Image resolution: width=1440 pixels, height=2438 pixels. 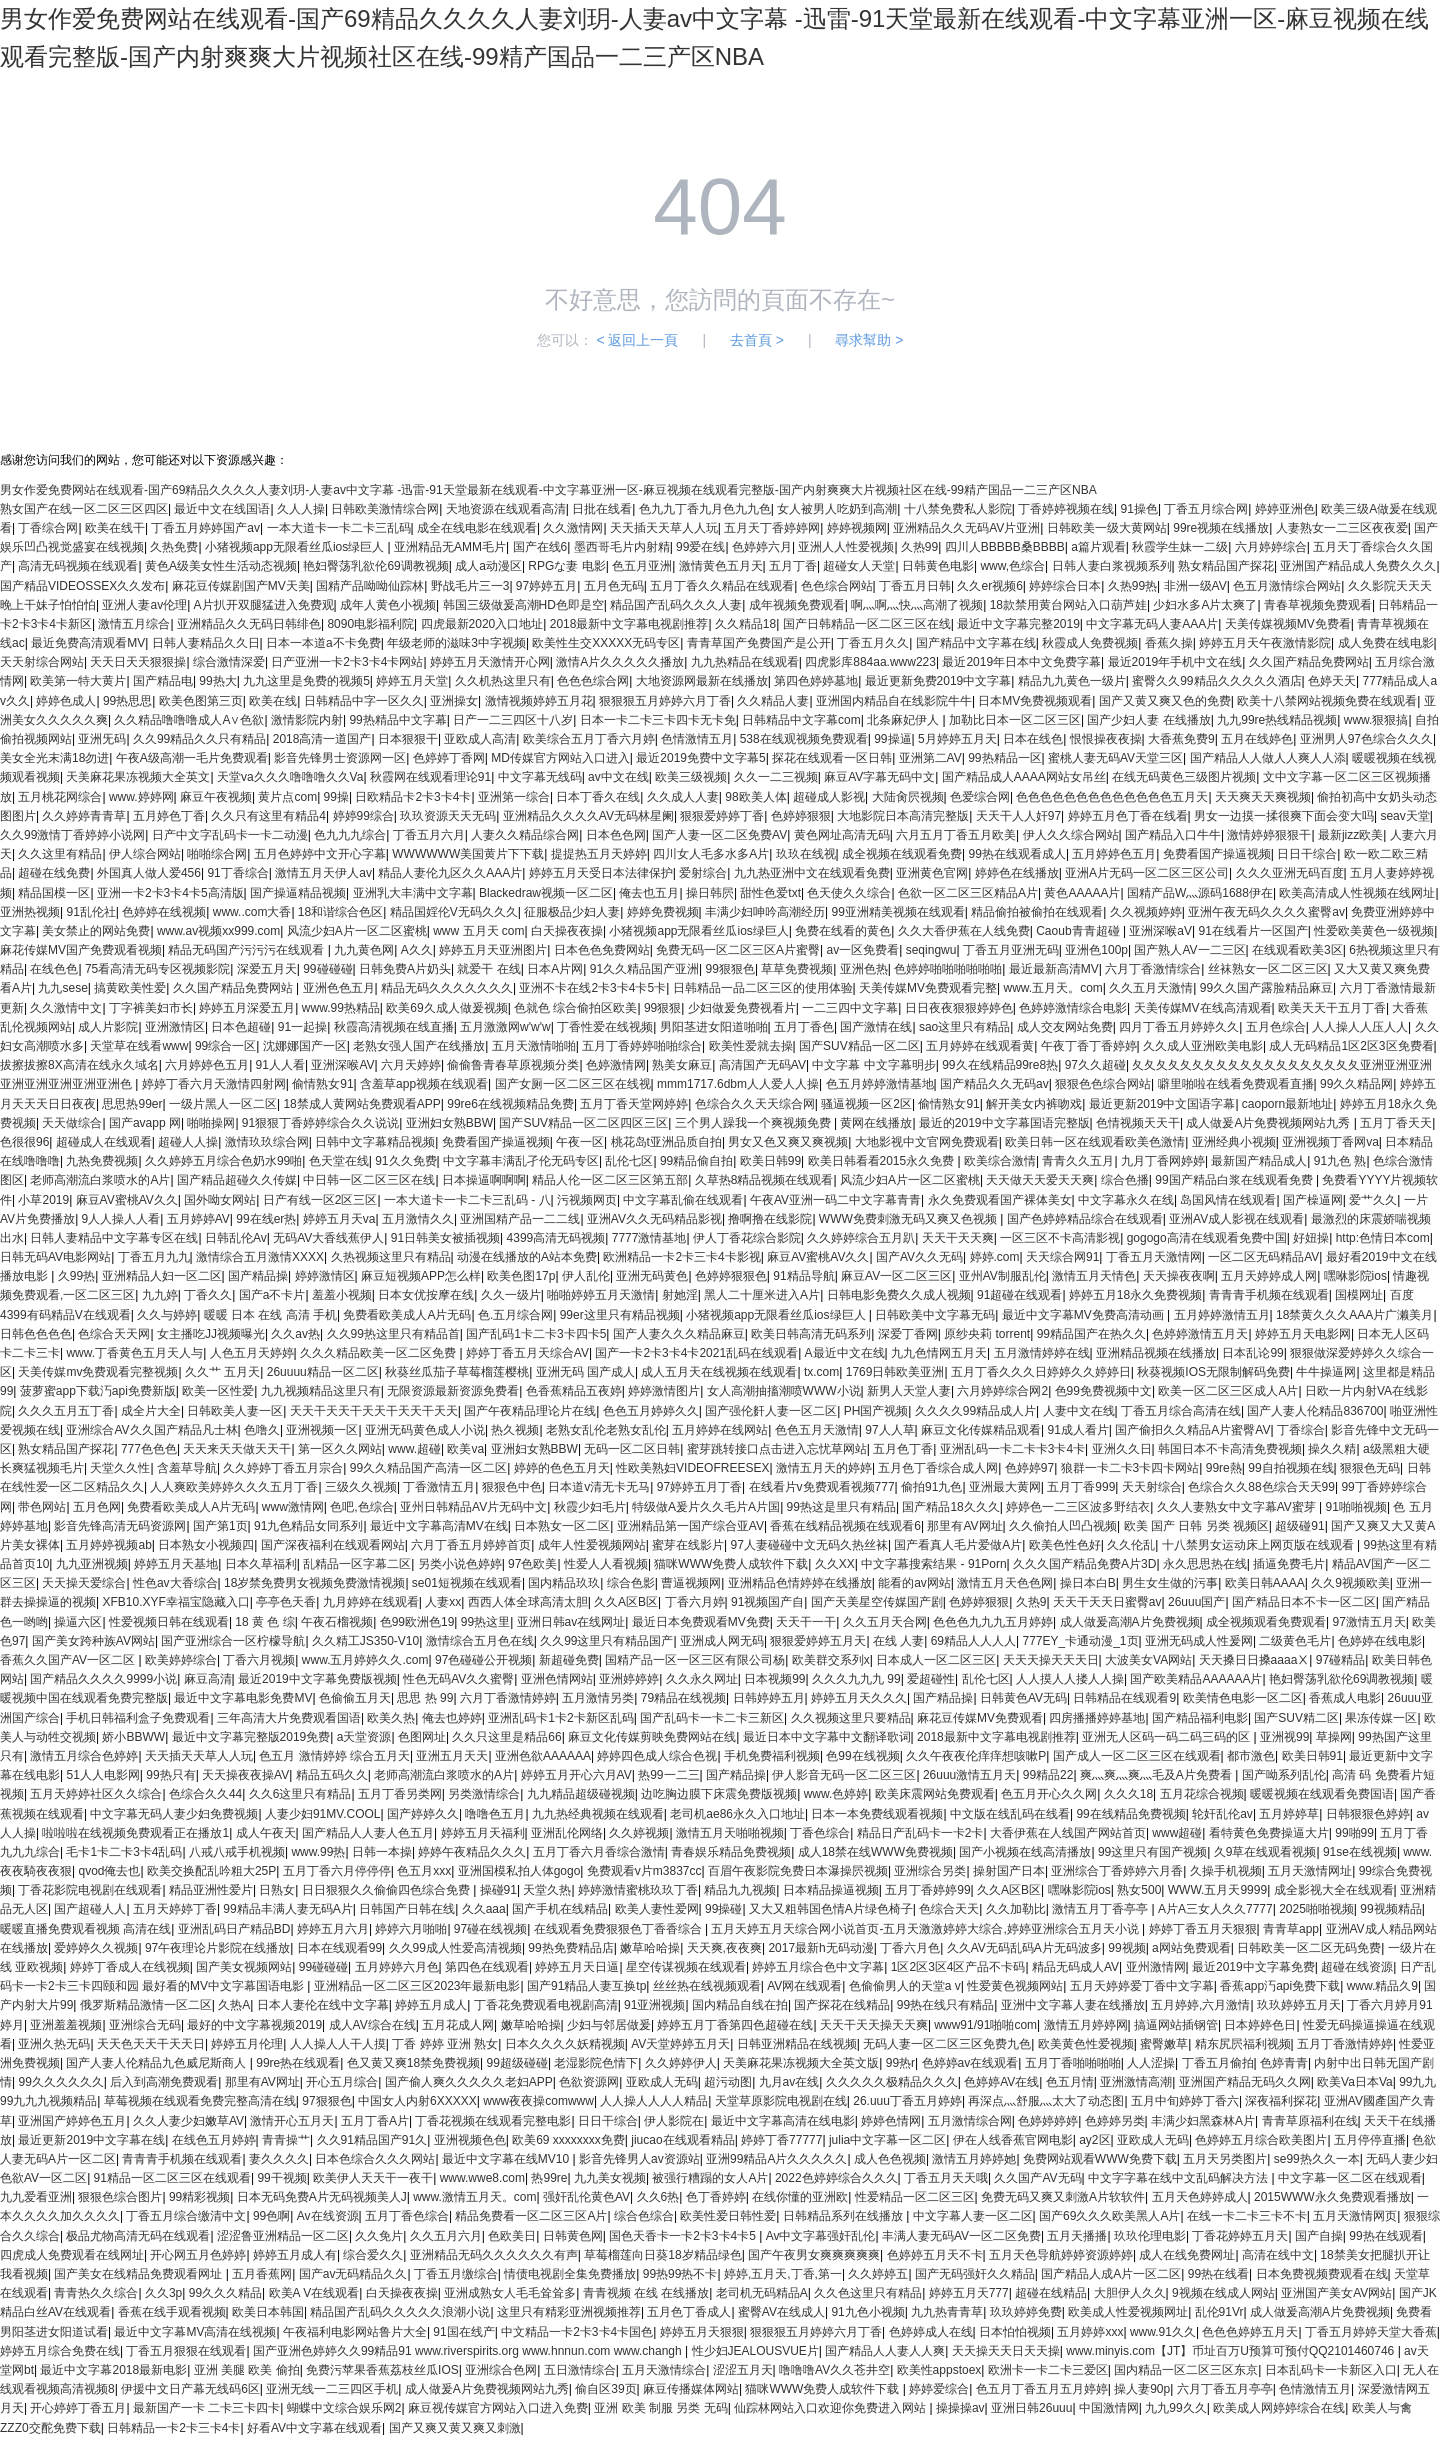 I want to click on 婷婷五月六月, so click(x=333, y=1929).